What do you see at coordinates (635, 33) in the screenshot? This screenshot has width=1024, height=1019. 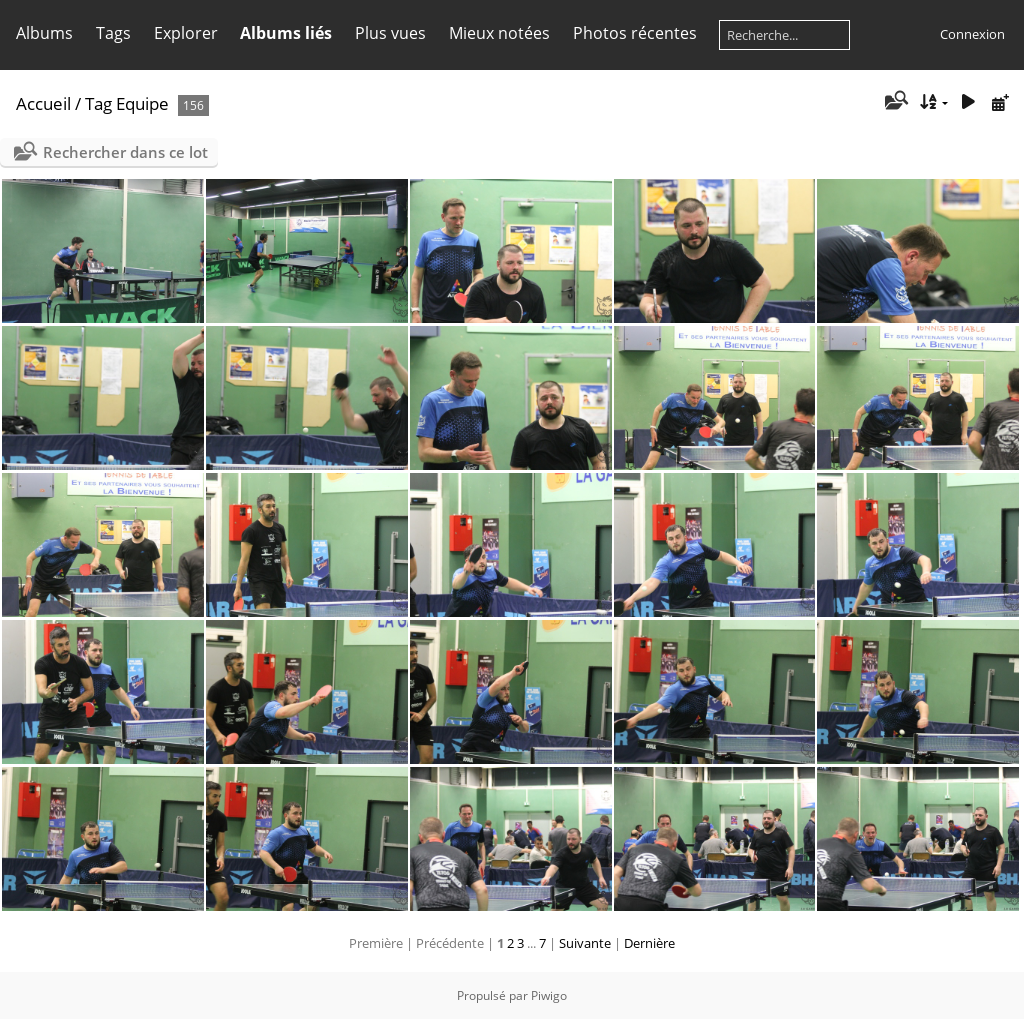 I see `Photos récentes` at bounding box center [635, 33].